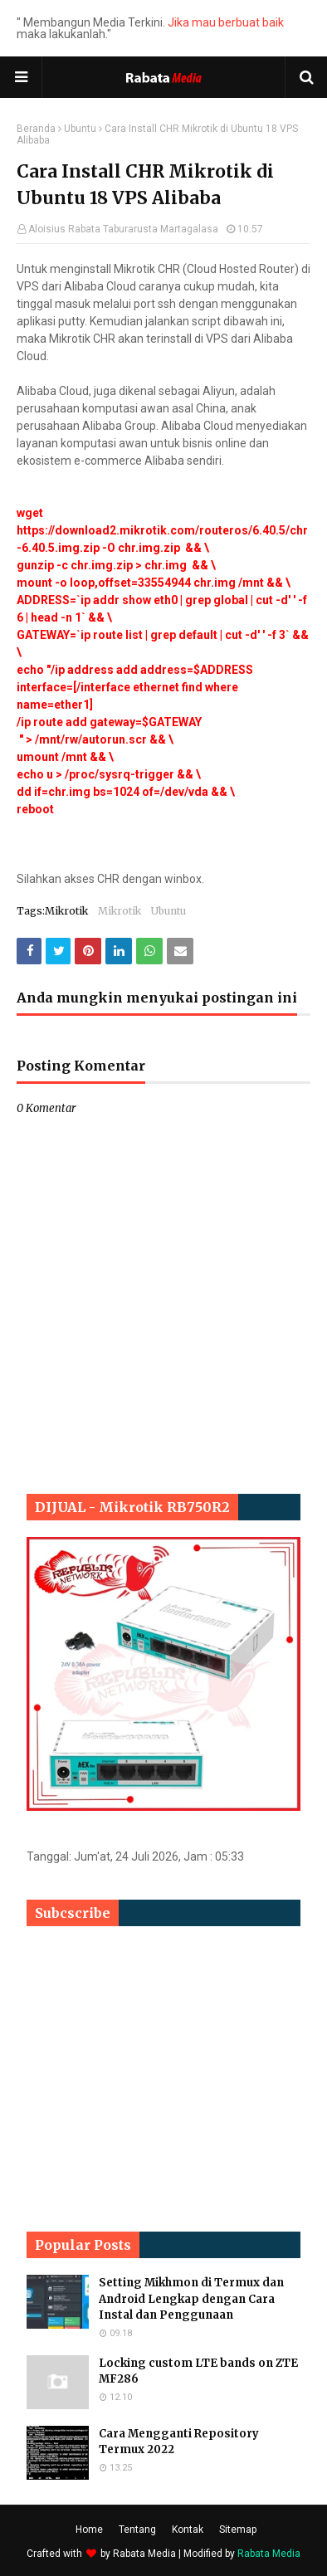 Image resolution: width=327 pixels, height=2576 pixels. Describe the element at coordinates (187, 2529) in the screenshot. I see `Kontak` at that location.